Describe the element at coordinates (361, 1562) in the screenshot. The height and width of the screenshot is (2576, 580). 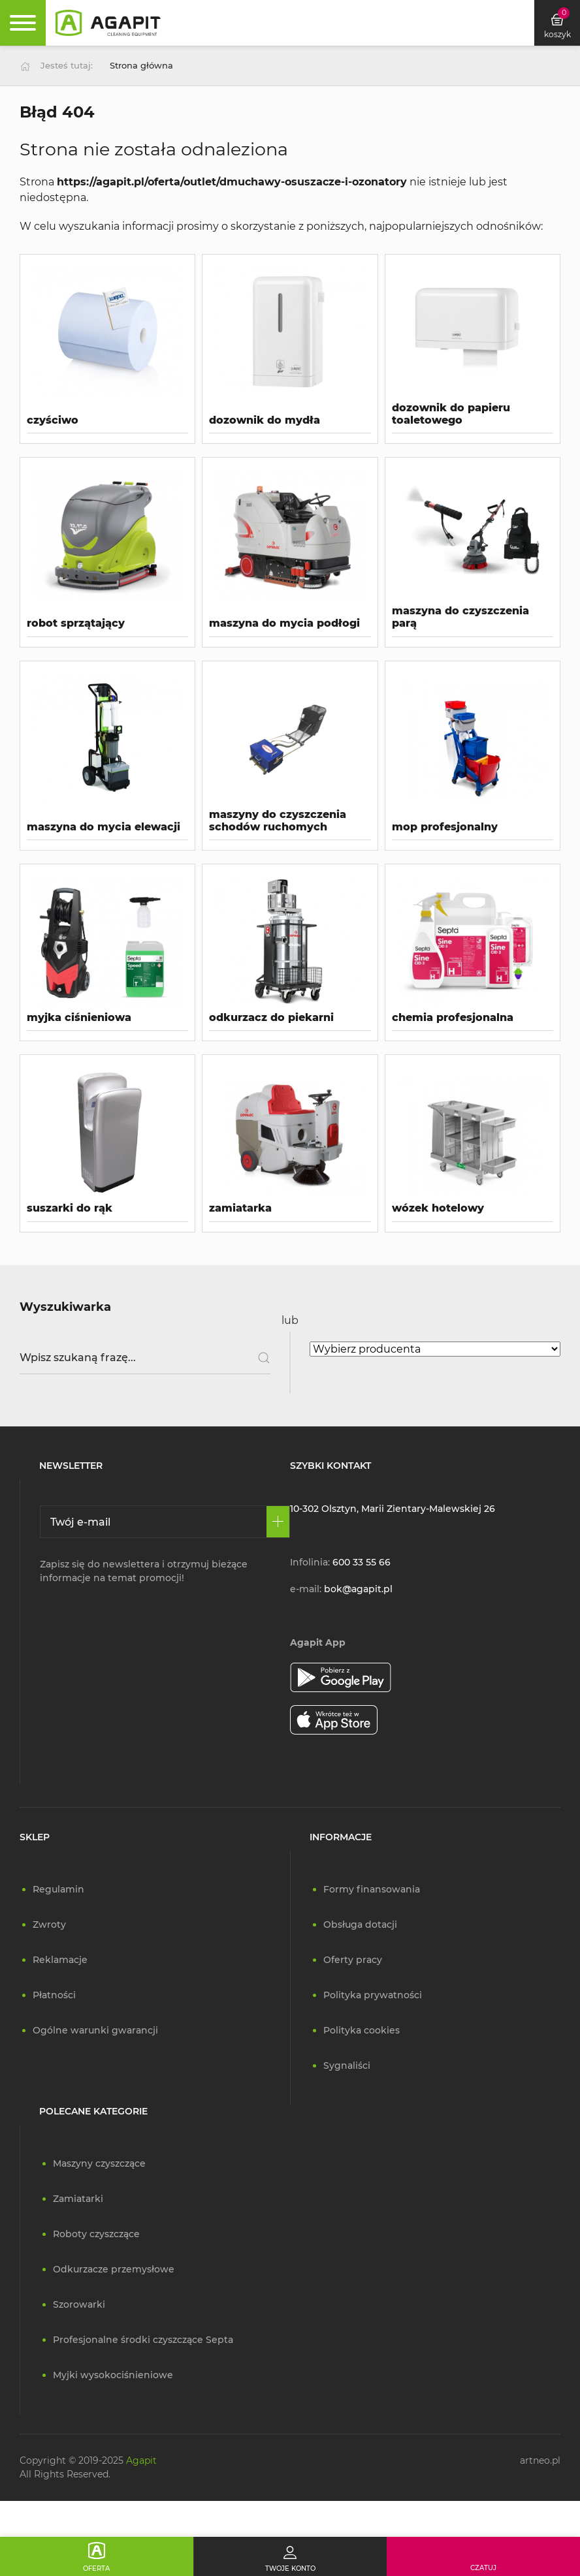
I see `600 33 55 66` at that location.